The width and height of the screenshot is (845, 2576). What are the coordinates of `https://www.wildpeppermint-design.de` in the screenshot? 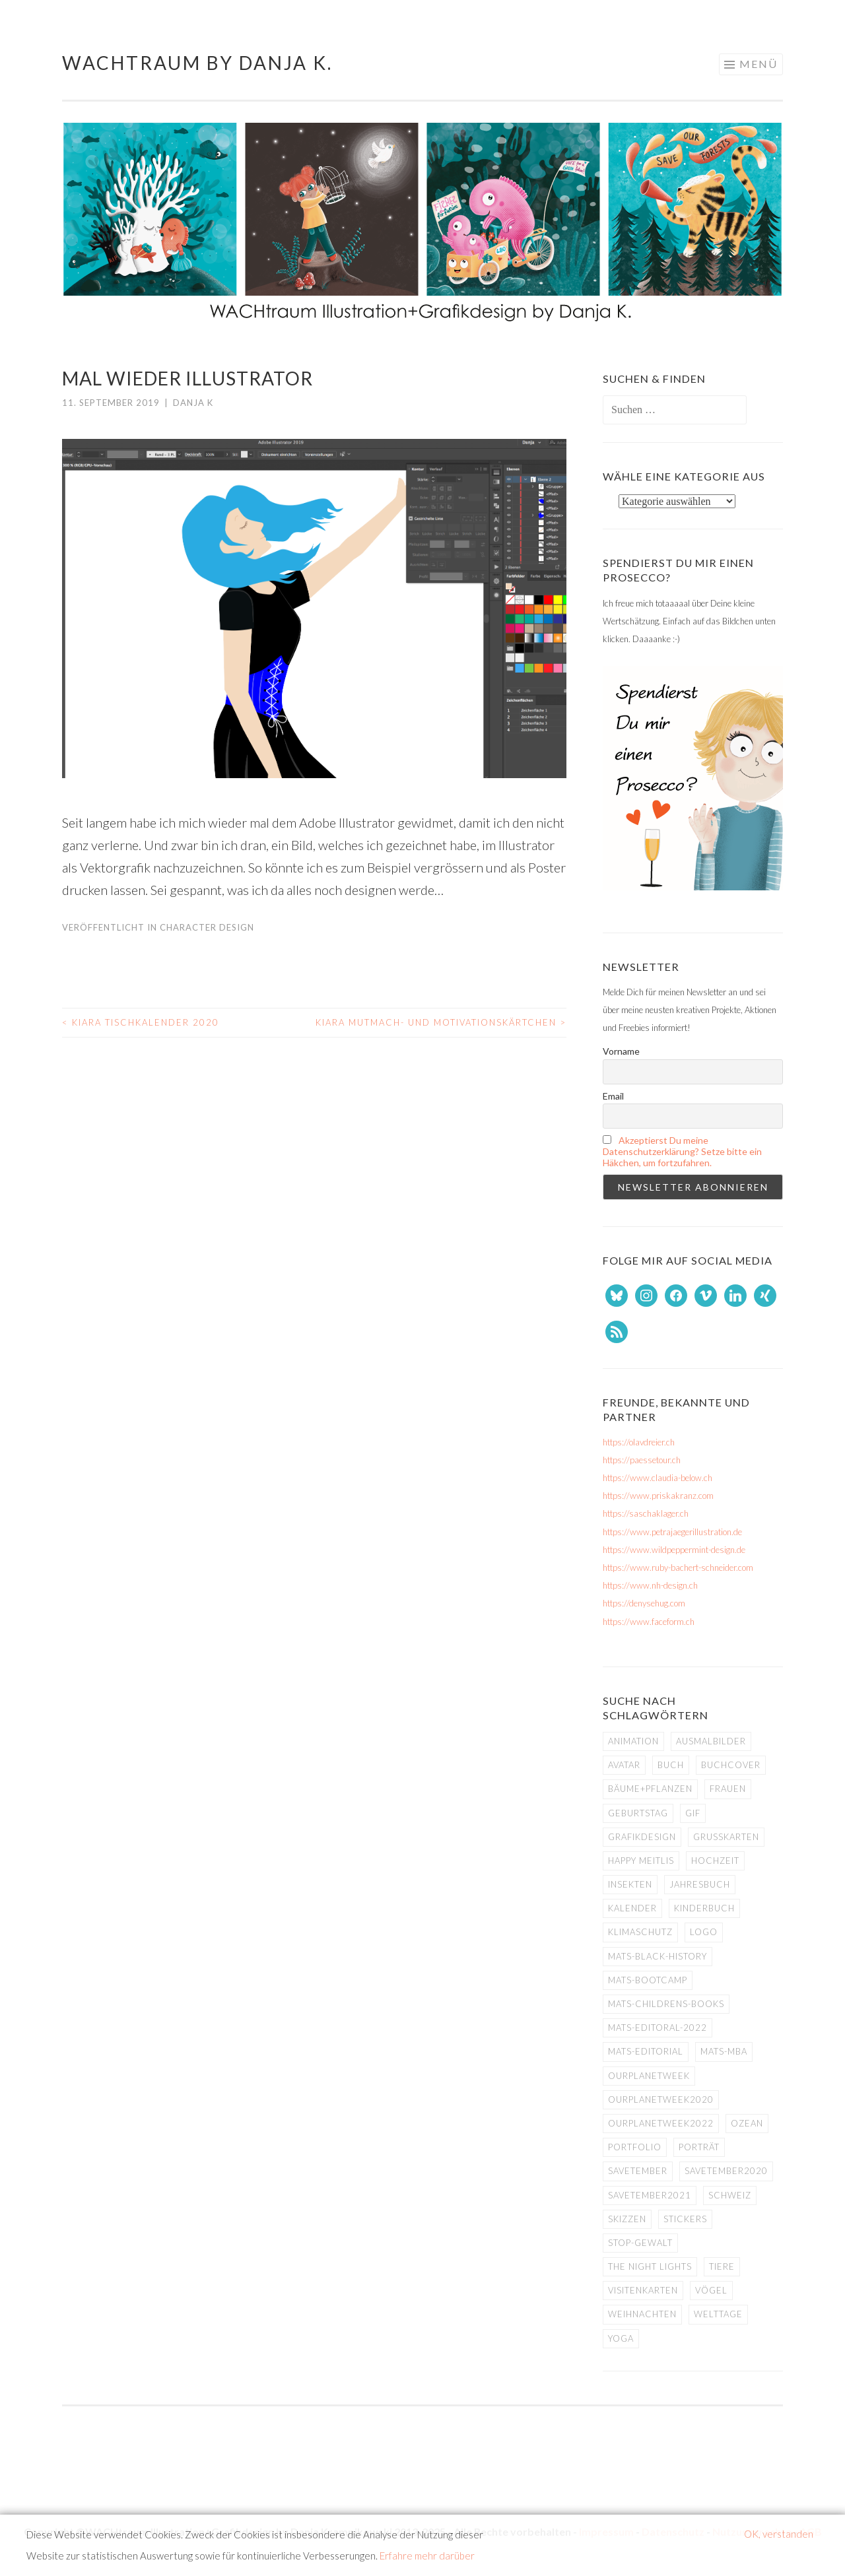 It's located at (674, 1549).